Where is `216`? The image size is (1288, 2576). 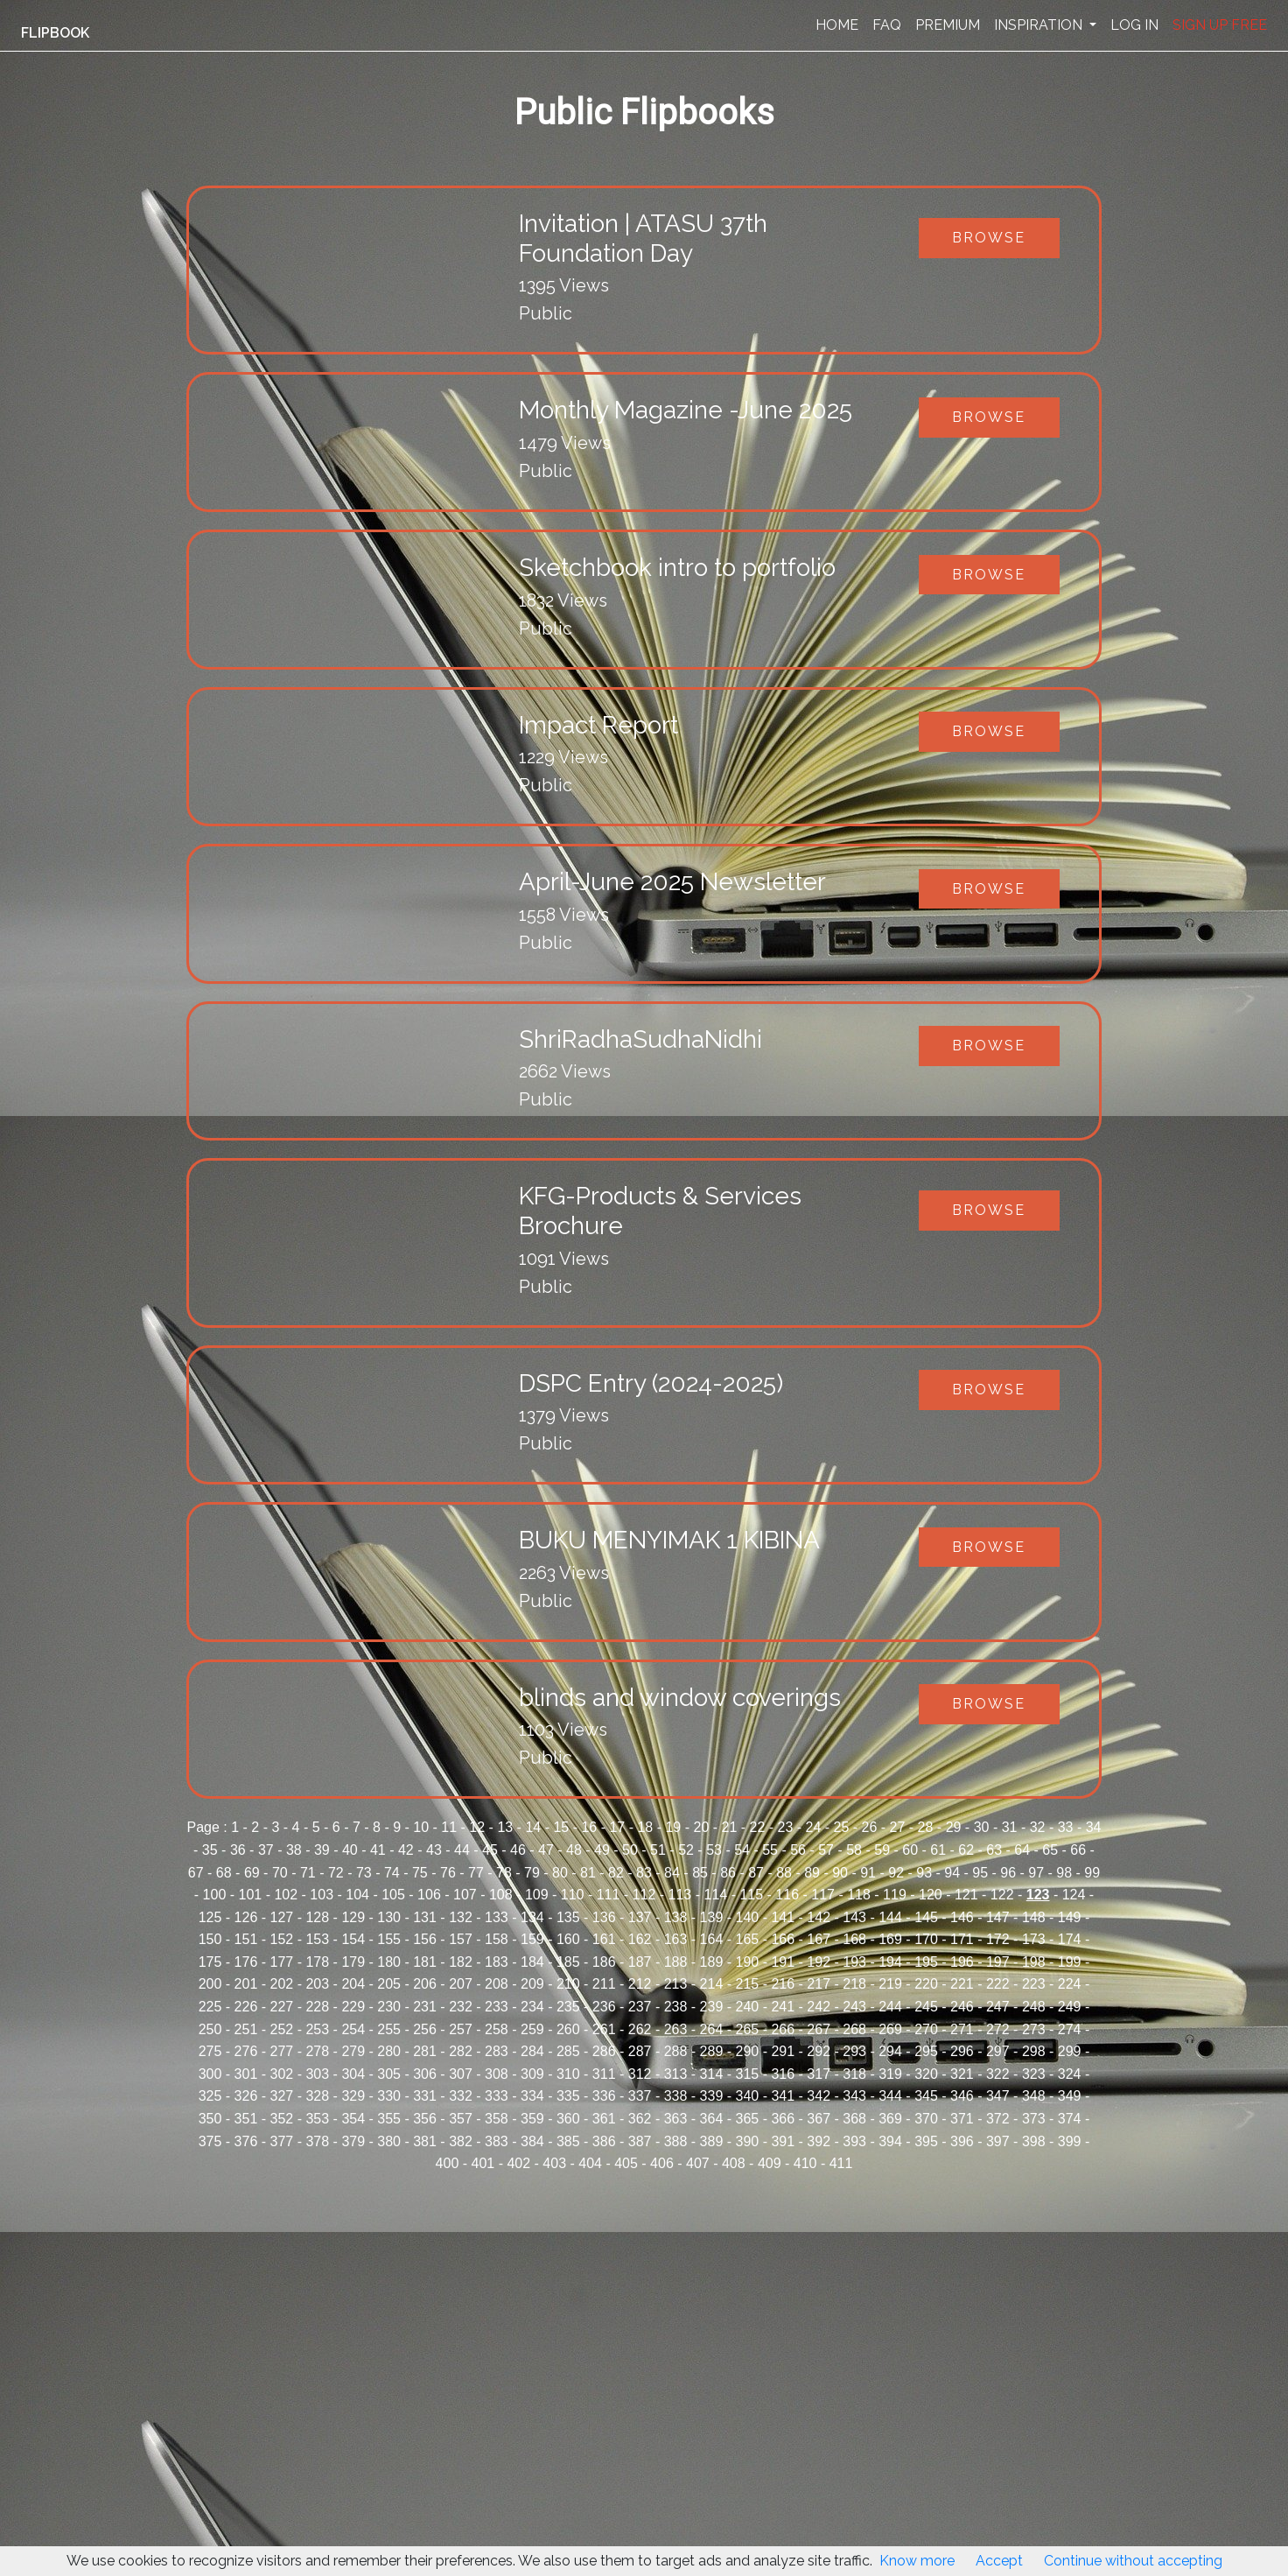 216 is located at coordinates (782, 1983).